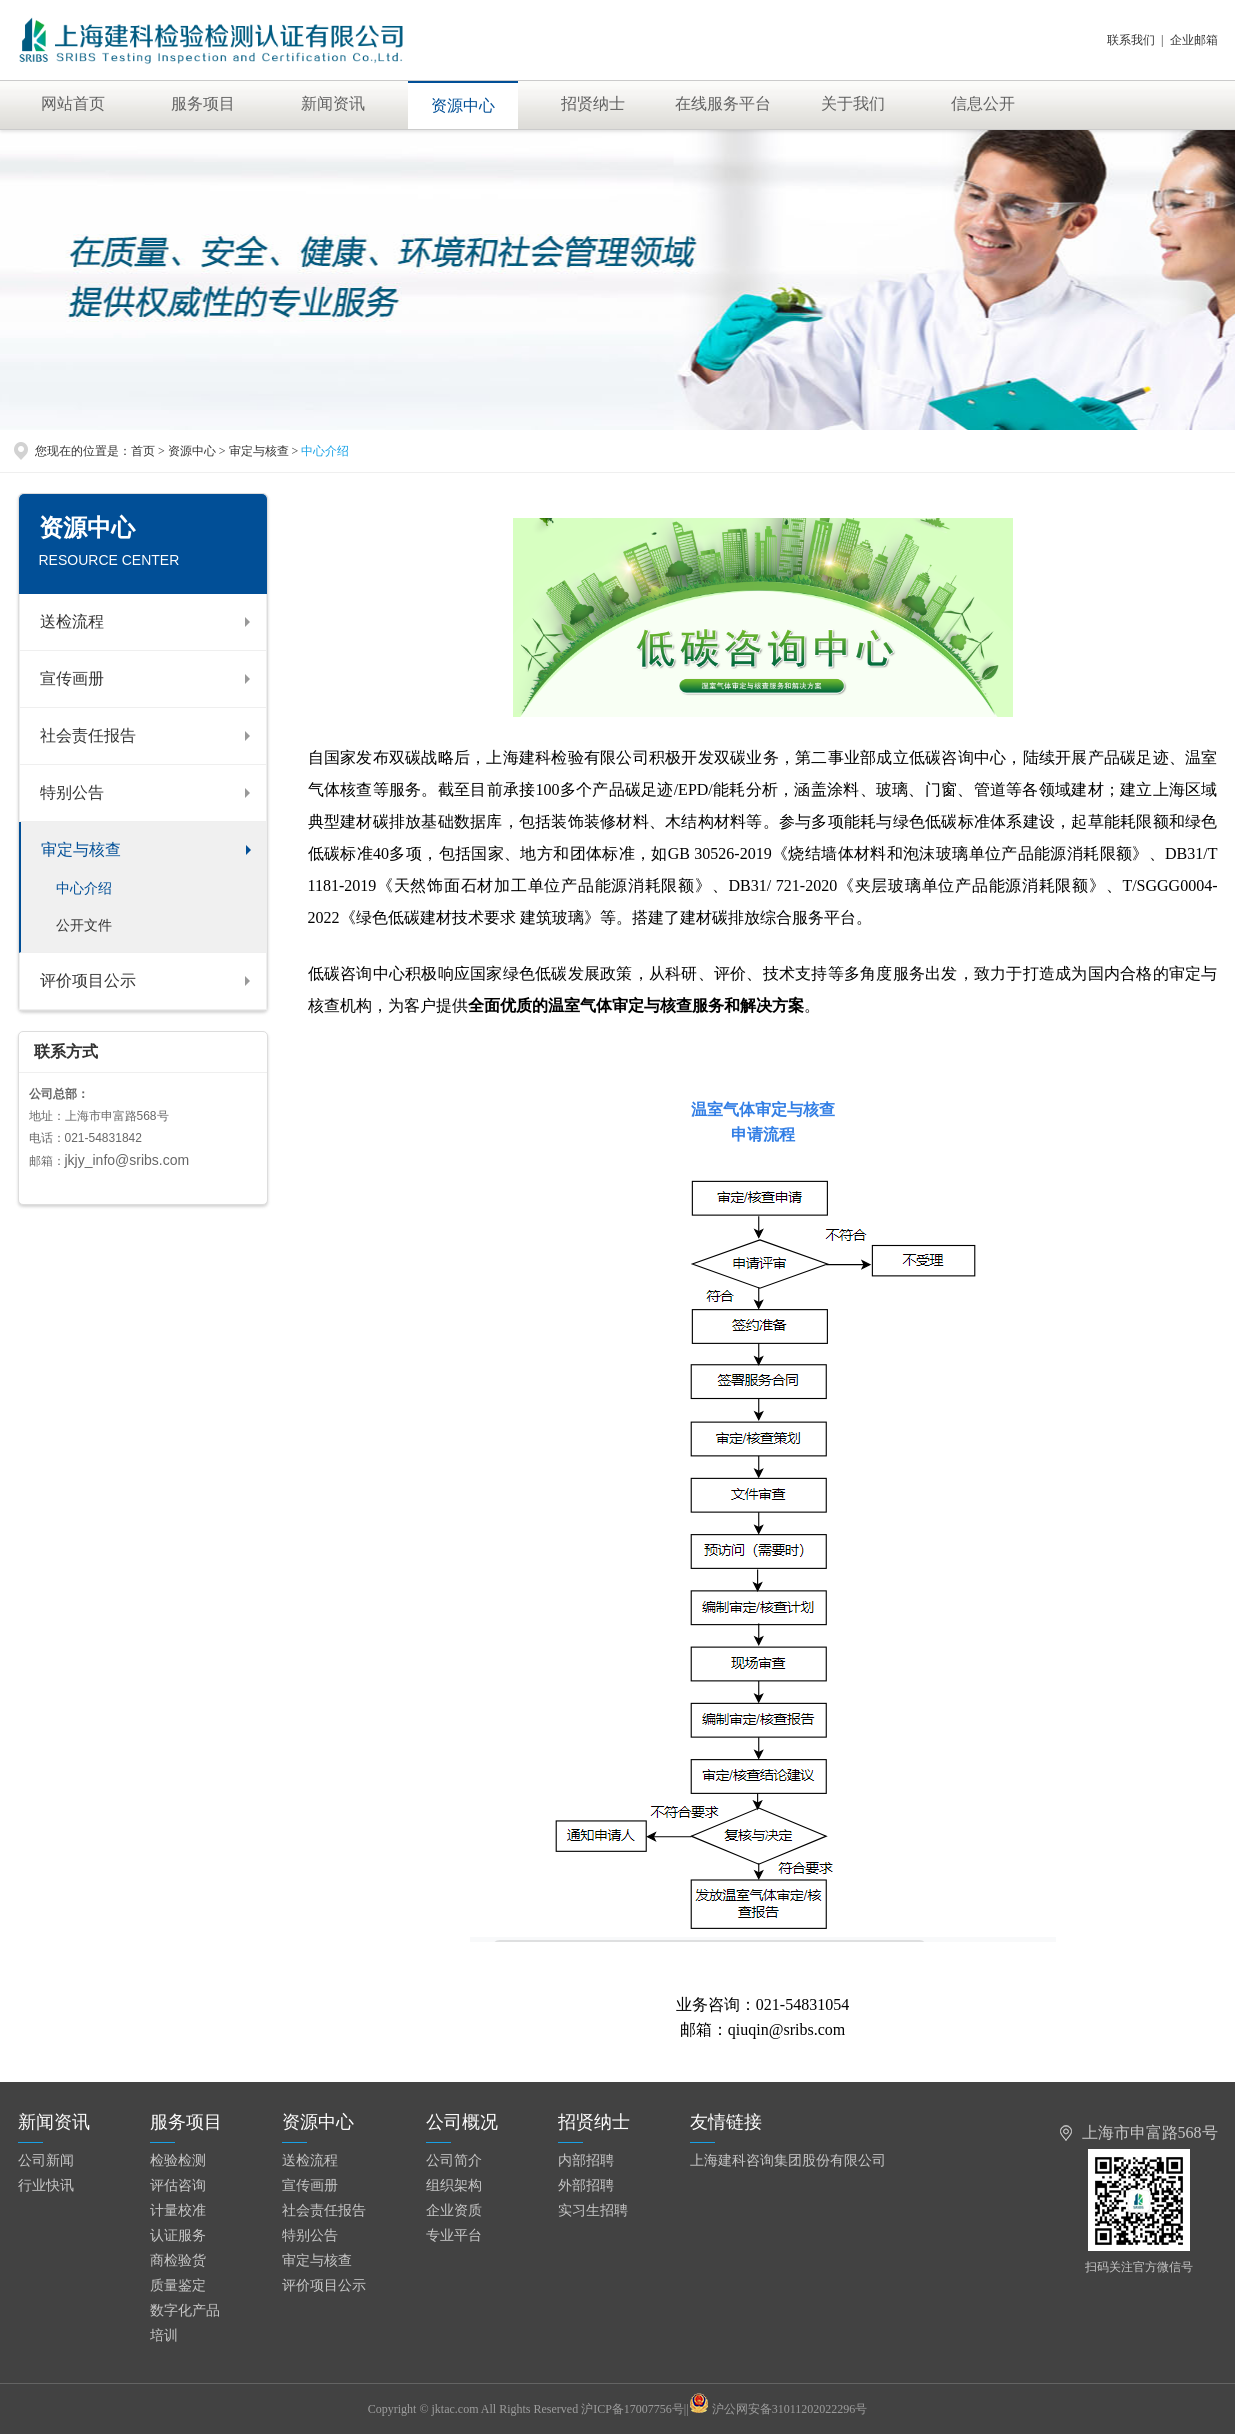 This screenshot has width=1235, height=2434. What do you see at coordinates (84, 888) in the screenshot?
I see `中心介绍` at bounding box center [84, 888].